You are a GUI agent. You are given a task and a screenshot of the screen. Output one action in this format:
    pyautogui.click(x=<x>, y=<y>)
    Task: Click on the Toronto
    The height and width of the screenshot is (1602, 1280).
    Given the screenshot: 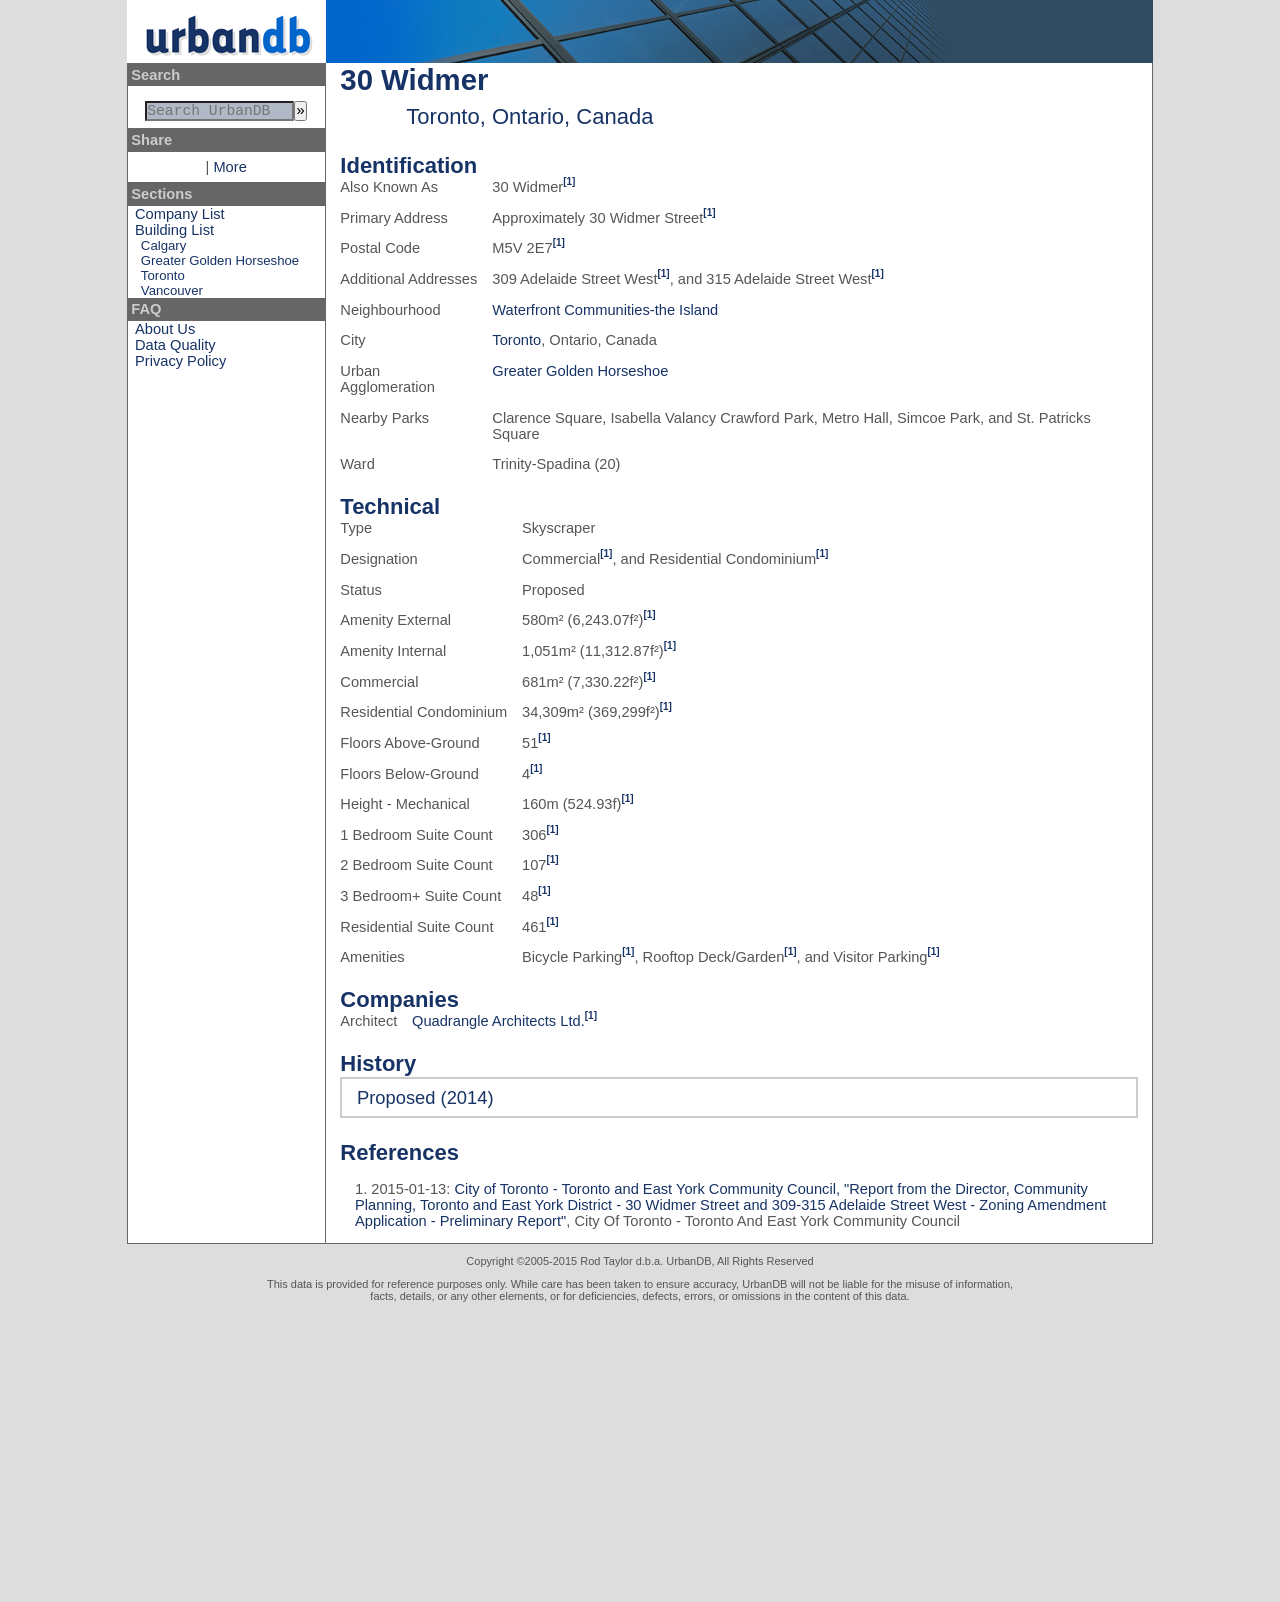 What is the action you would take?
    pyautogui.click(x=163, y=279)
    